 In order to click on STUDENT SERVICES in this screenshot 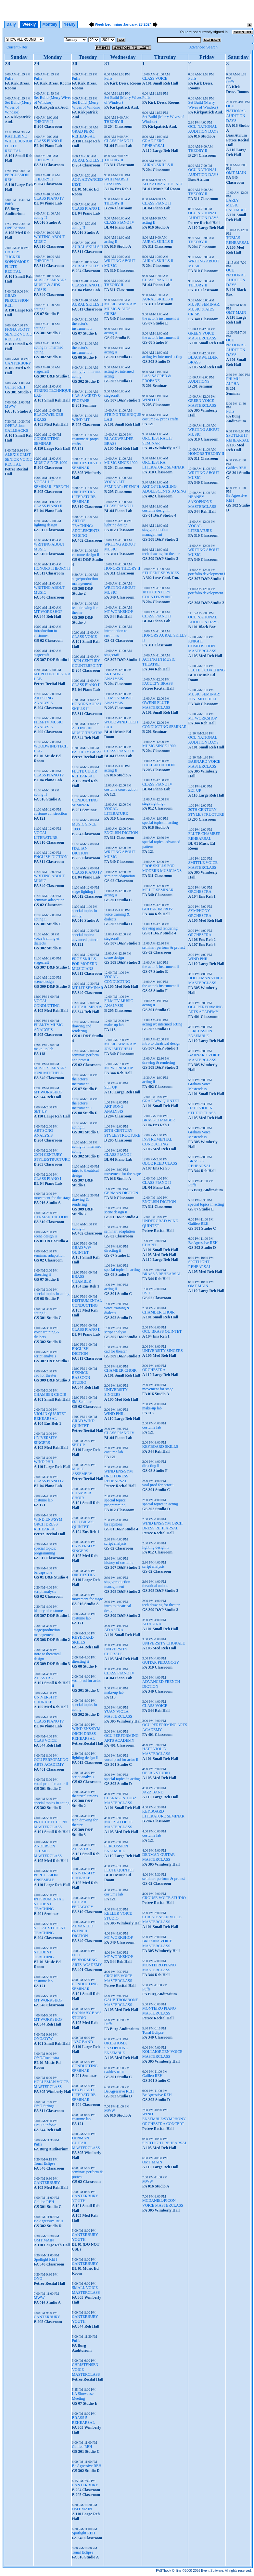, I will do `click(160, 573)`.